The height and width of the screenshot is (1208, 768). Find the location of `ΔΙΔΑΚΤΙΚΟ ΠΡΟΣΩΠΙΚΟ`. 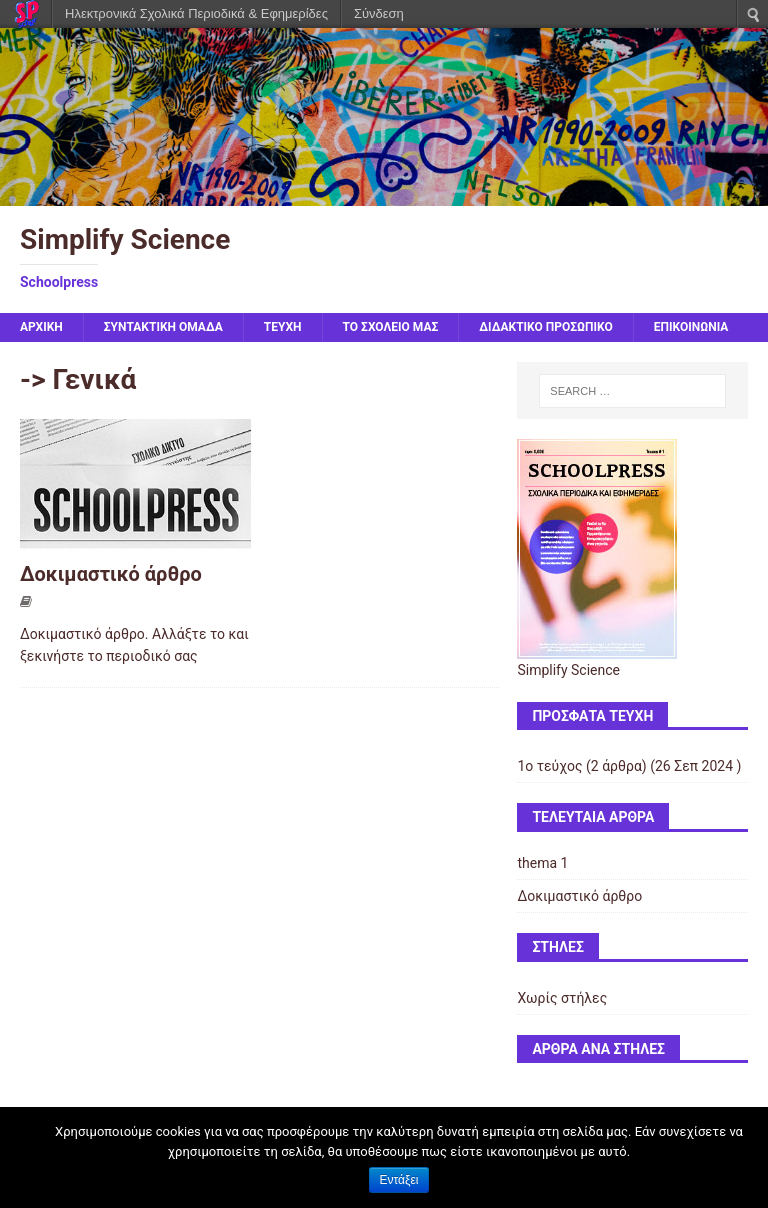

ΔΙΔΑΚΤΙΚΟ ΠΡΟΣΩΠΙΚΟ is located at coordinates (546, 327).